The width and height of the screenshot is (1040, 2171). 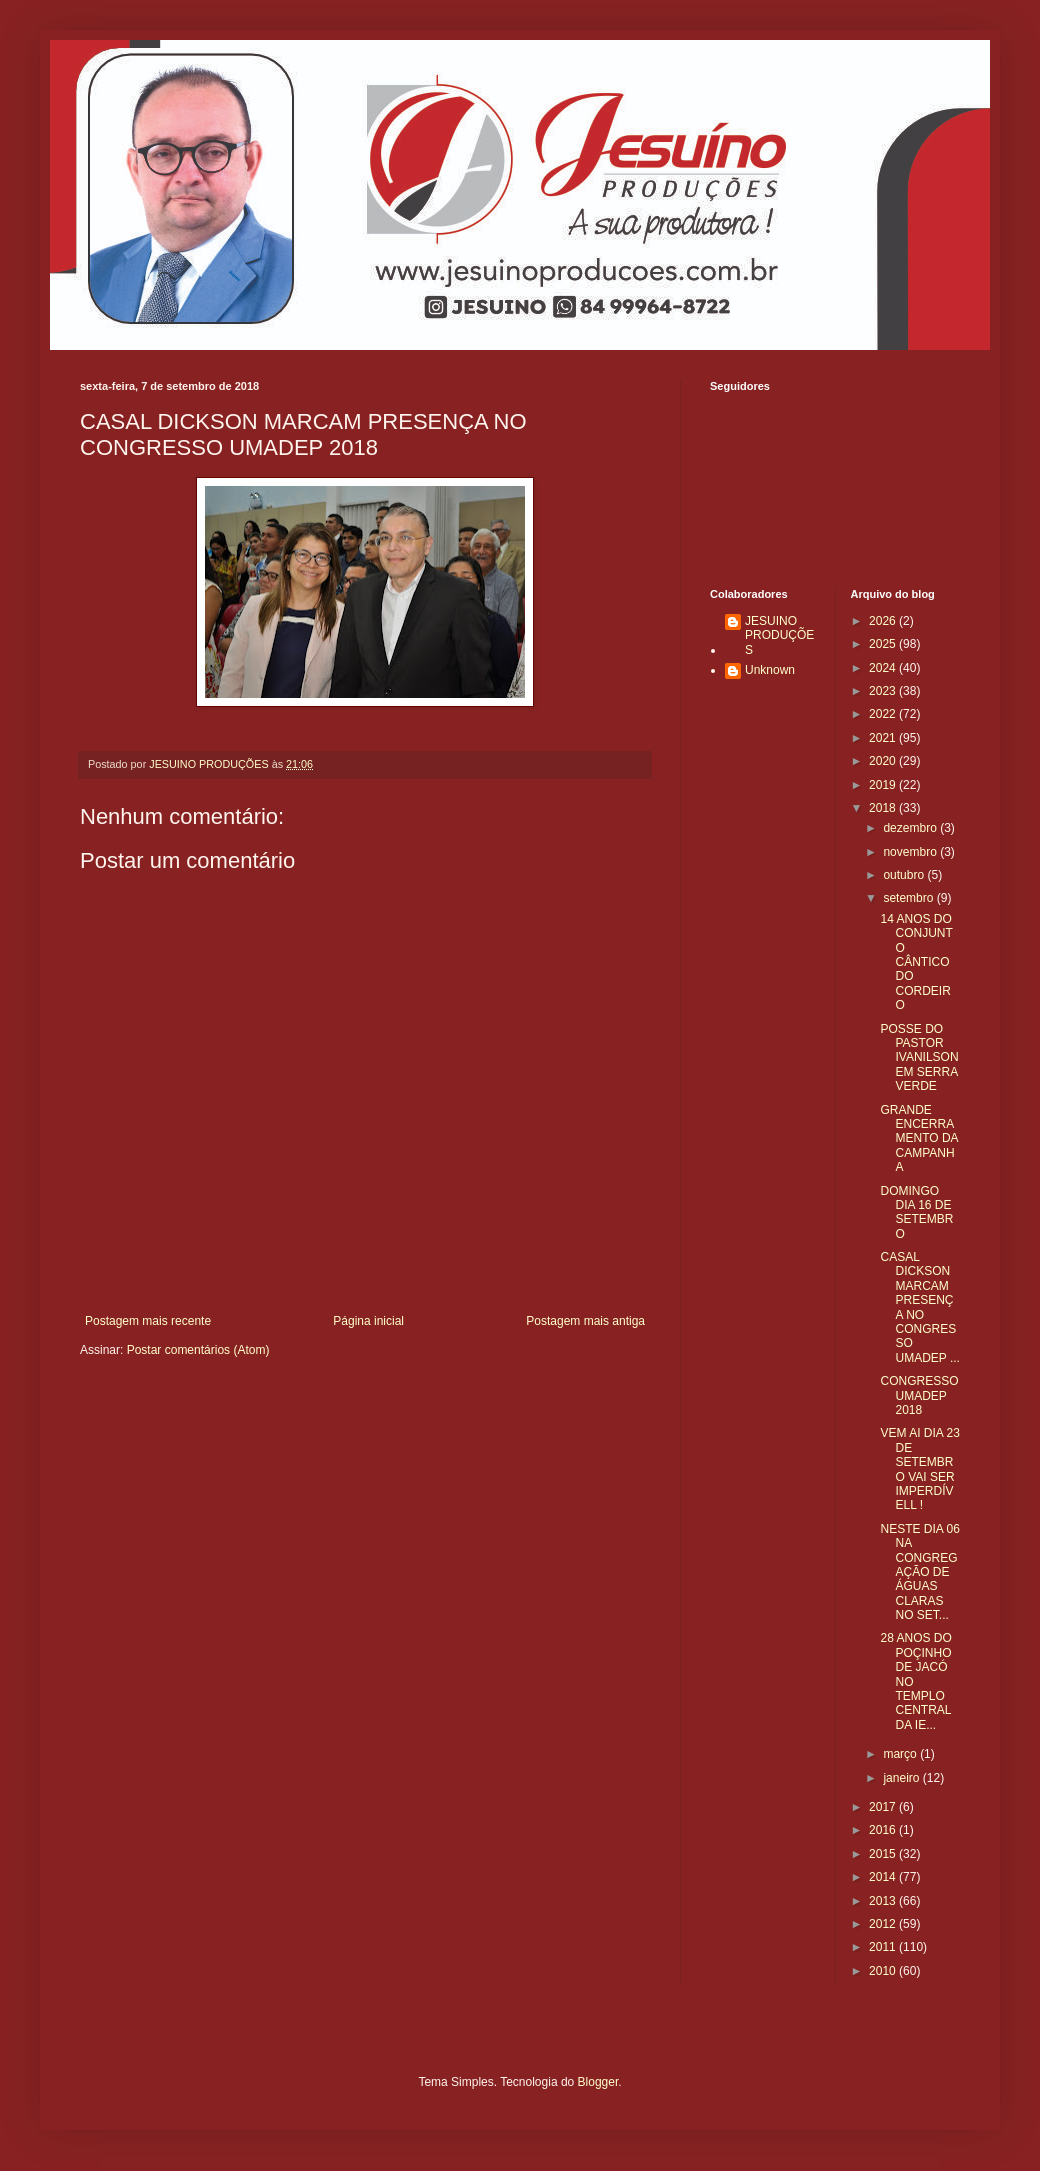 I want to click on VEM AI DIA 23 DE SETEMBRO VAI SER IMPERDÍVELL !, so click(x=919, y=1469).